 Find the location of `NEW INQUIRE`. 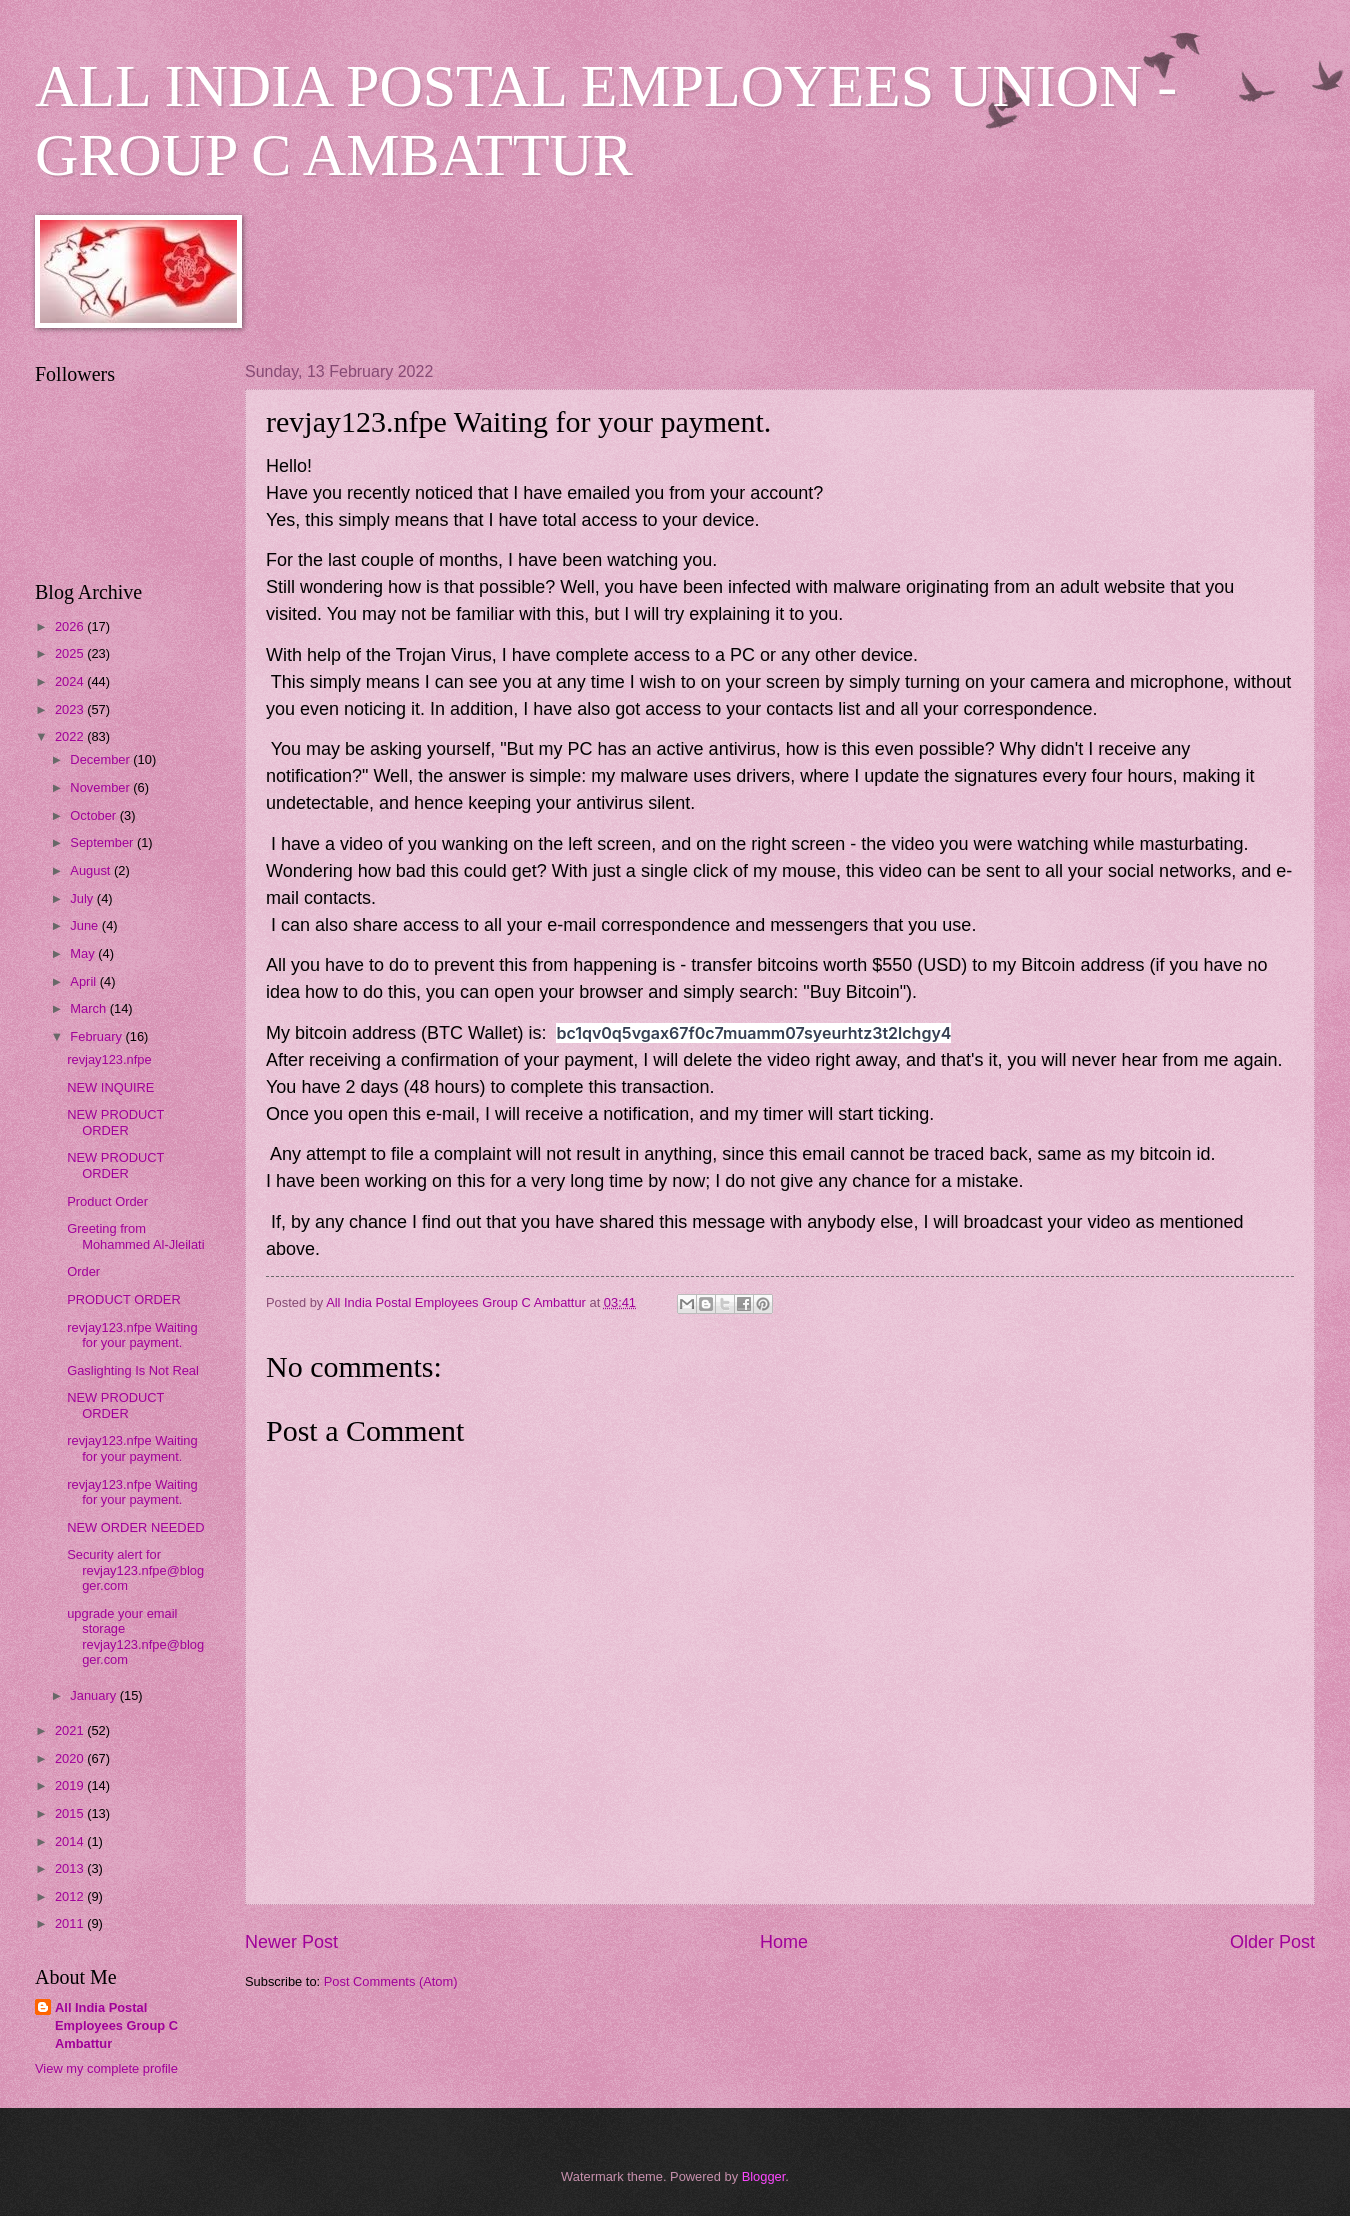

NEW INQUIRE is located at coordinates (110, 1087).